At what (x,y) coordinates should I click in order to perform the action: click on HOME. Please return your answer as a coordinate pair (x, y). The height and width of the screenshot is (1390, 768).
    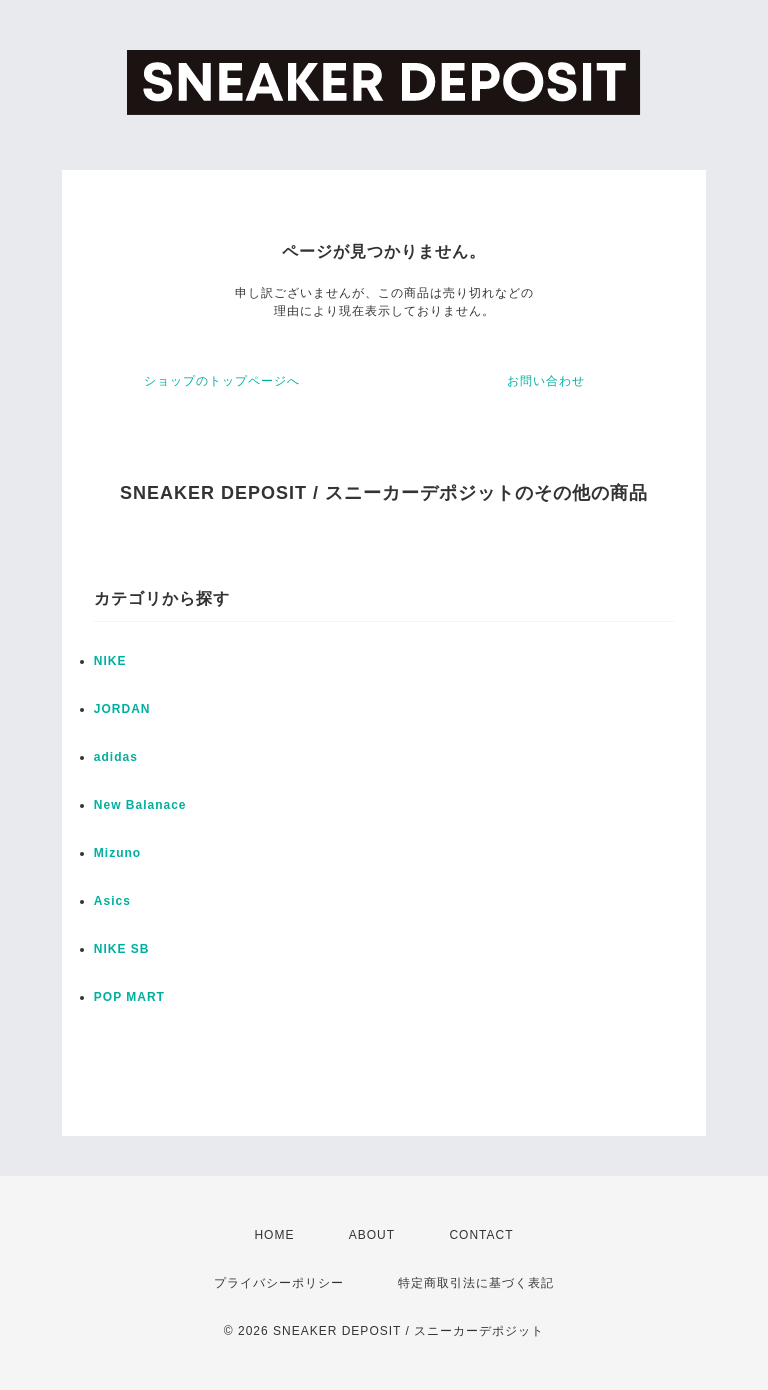
    Looking at the image, I should click on (274, 1235).